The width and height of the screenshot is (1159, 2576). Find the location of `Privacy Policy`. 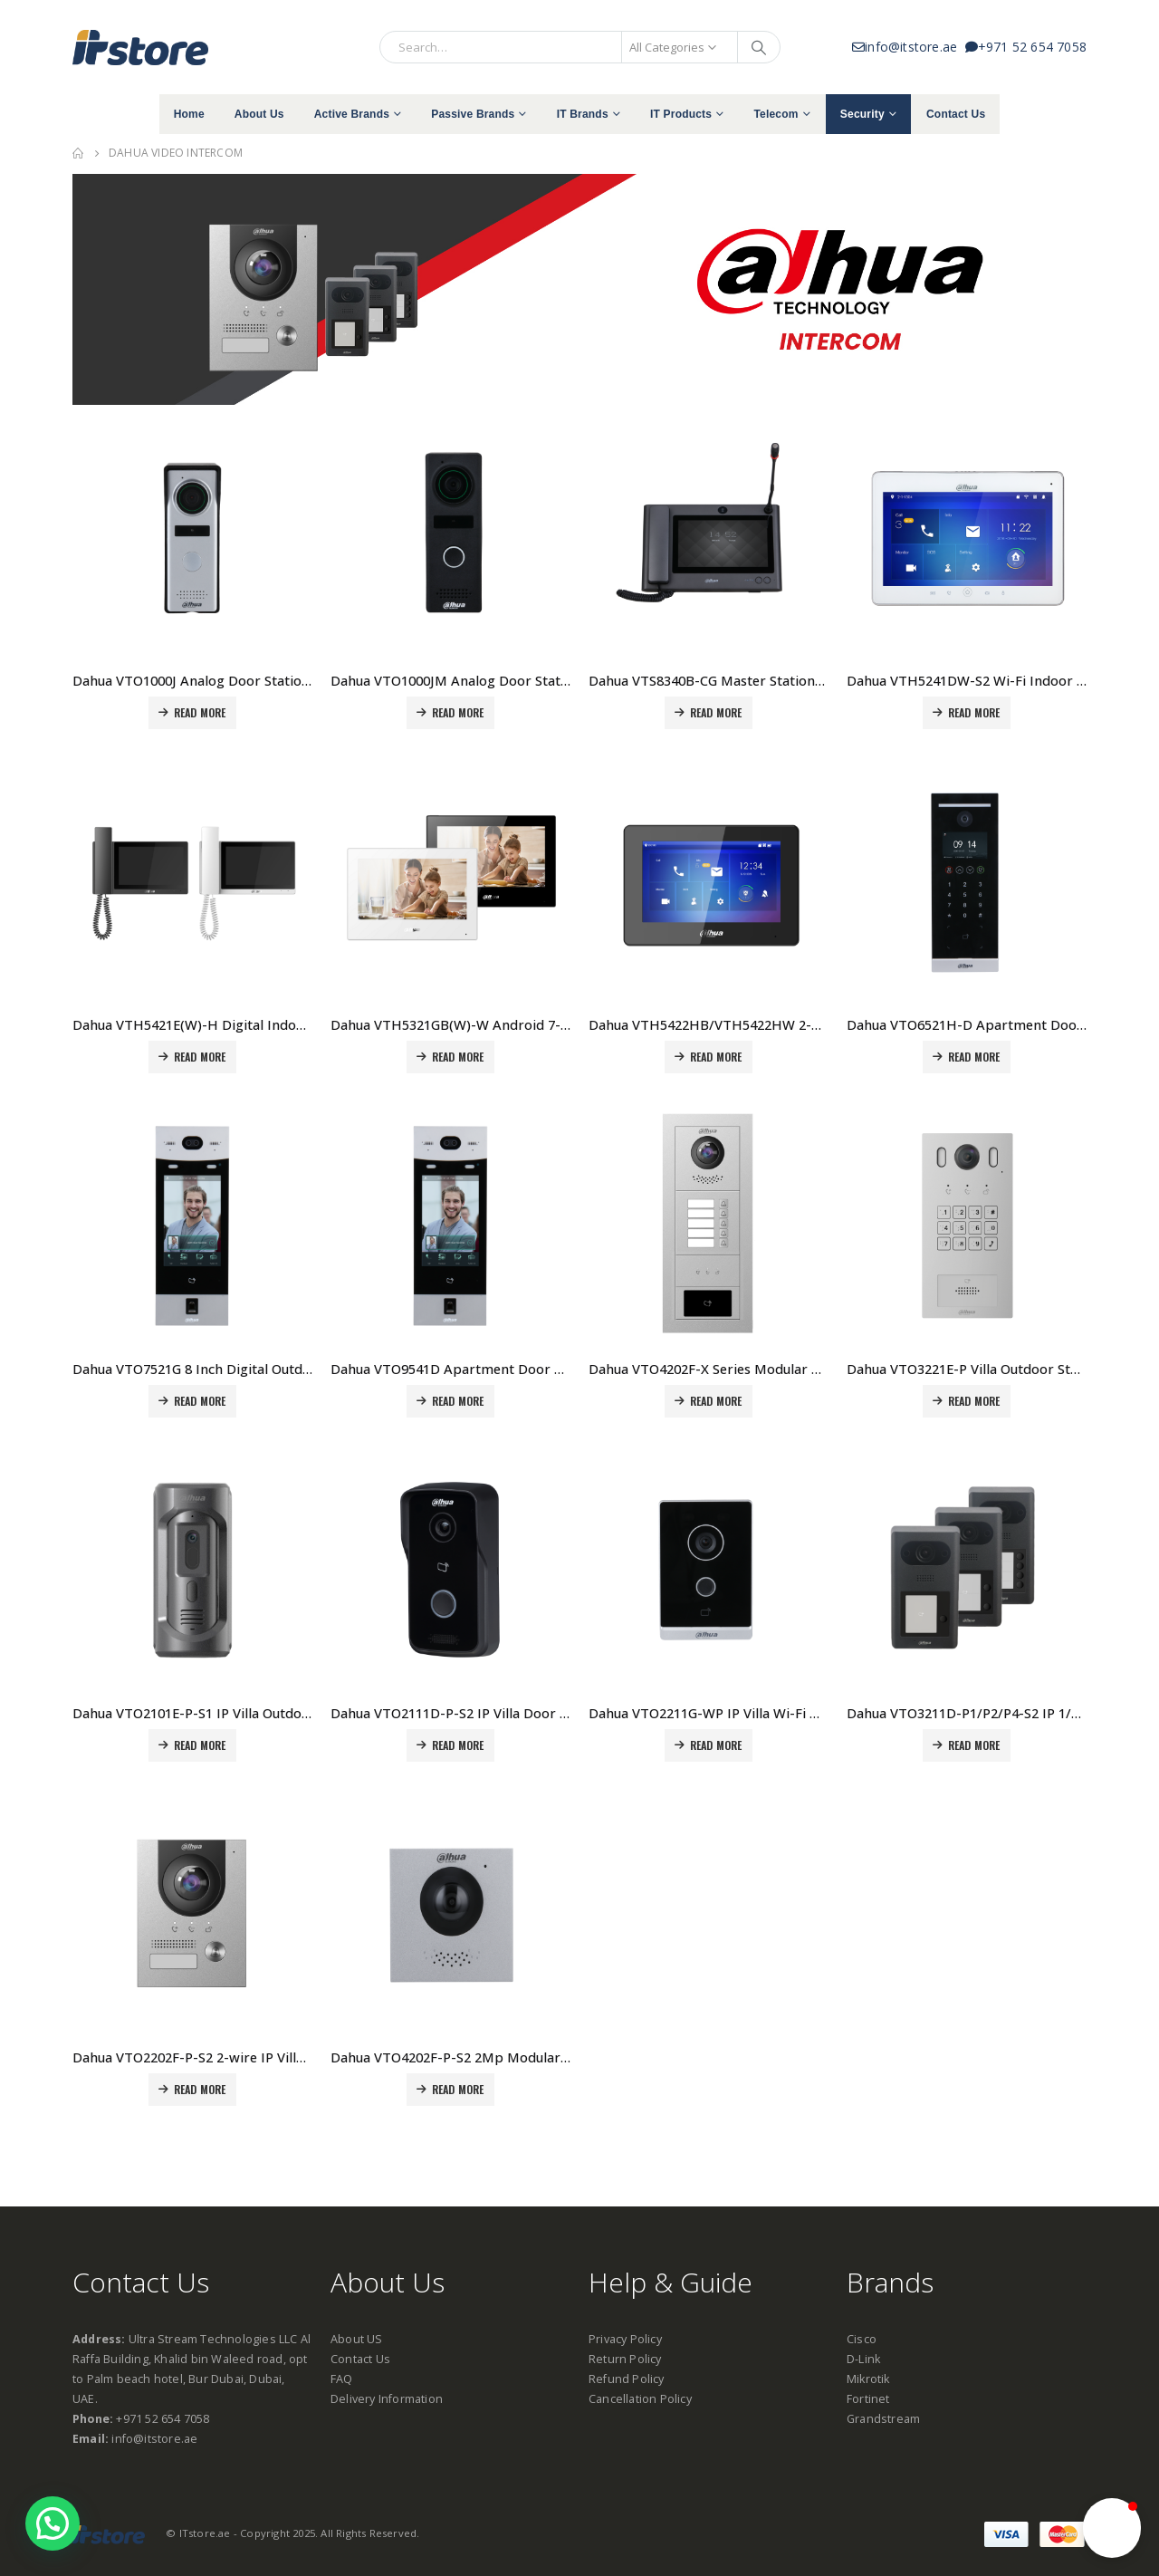

Privacy Policy is located at coordinates (625, 2339).